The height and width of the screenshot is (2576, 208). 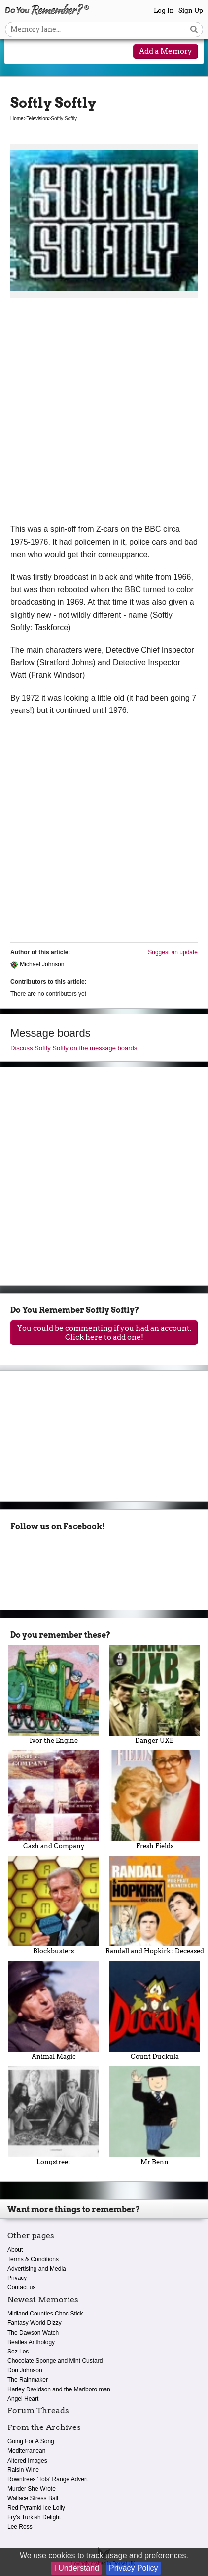 What do you see at coordinates (20, 2526) in the screenshot?
I see `Lee Ross` at bounding box center [20, 2526].